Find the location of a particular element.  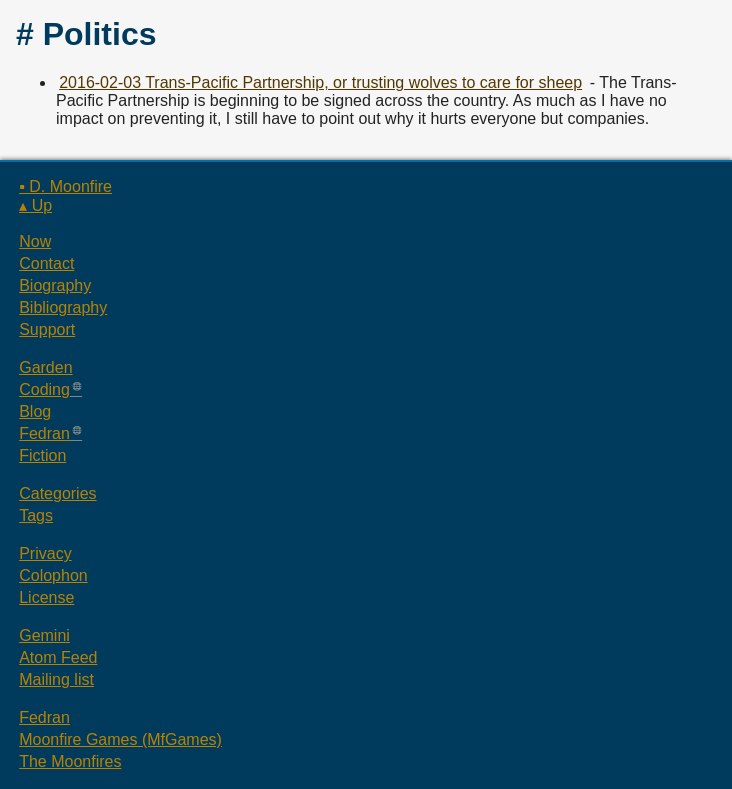

Coding is located at coordinates (44, 389).